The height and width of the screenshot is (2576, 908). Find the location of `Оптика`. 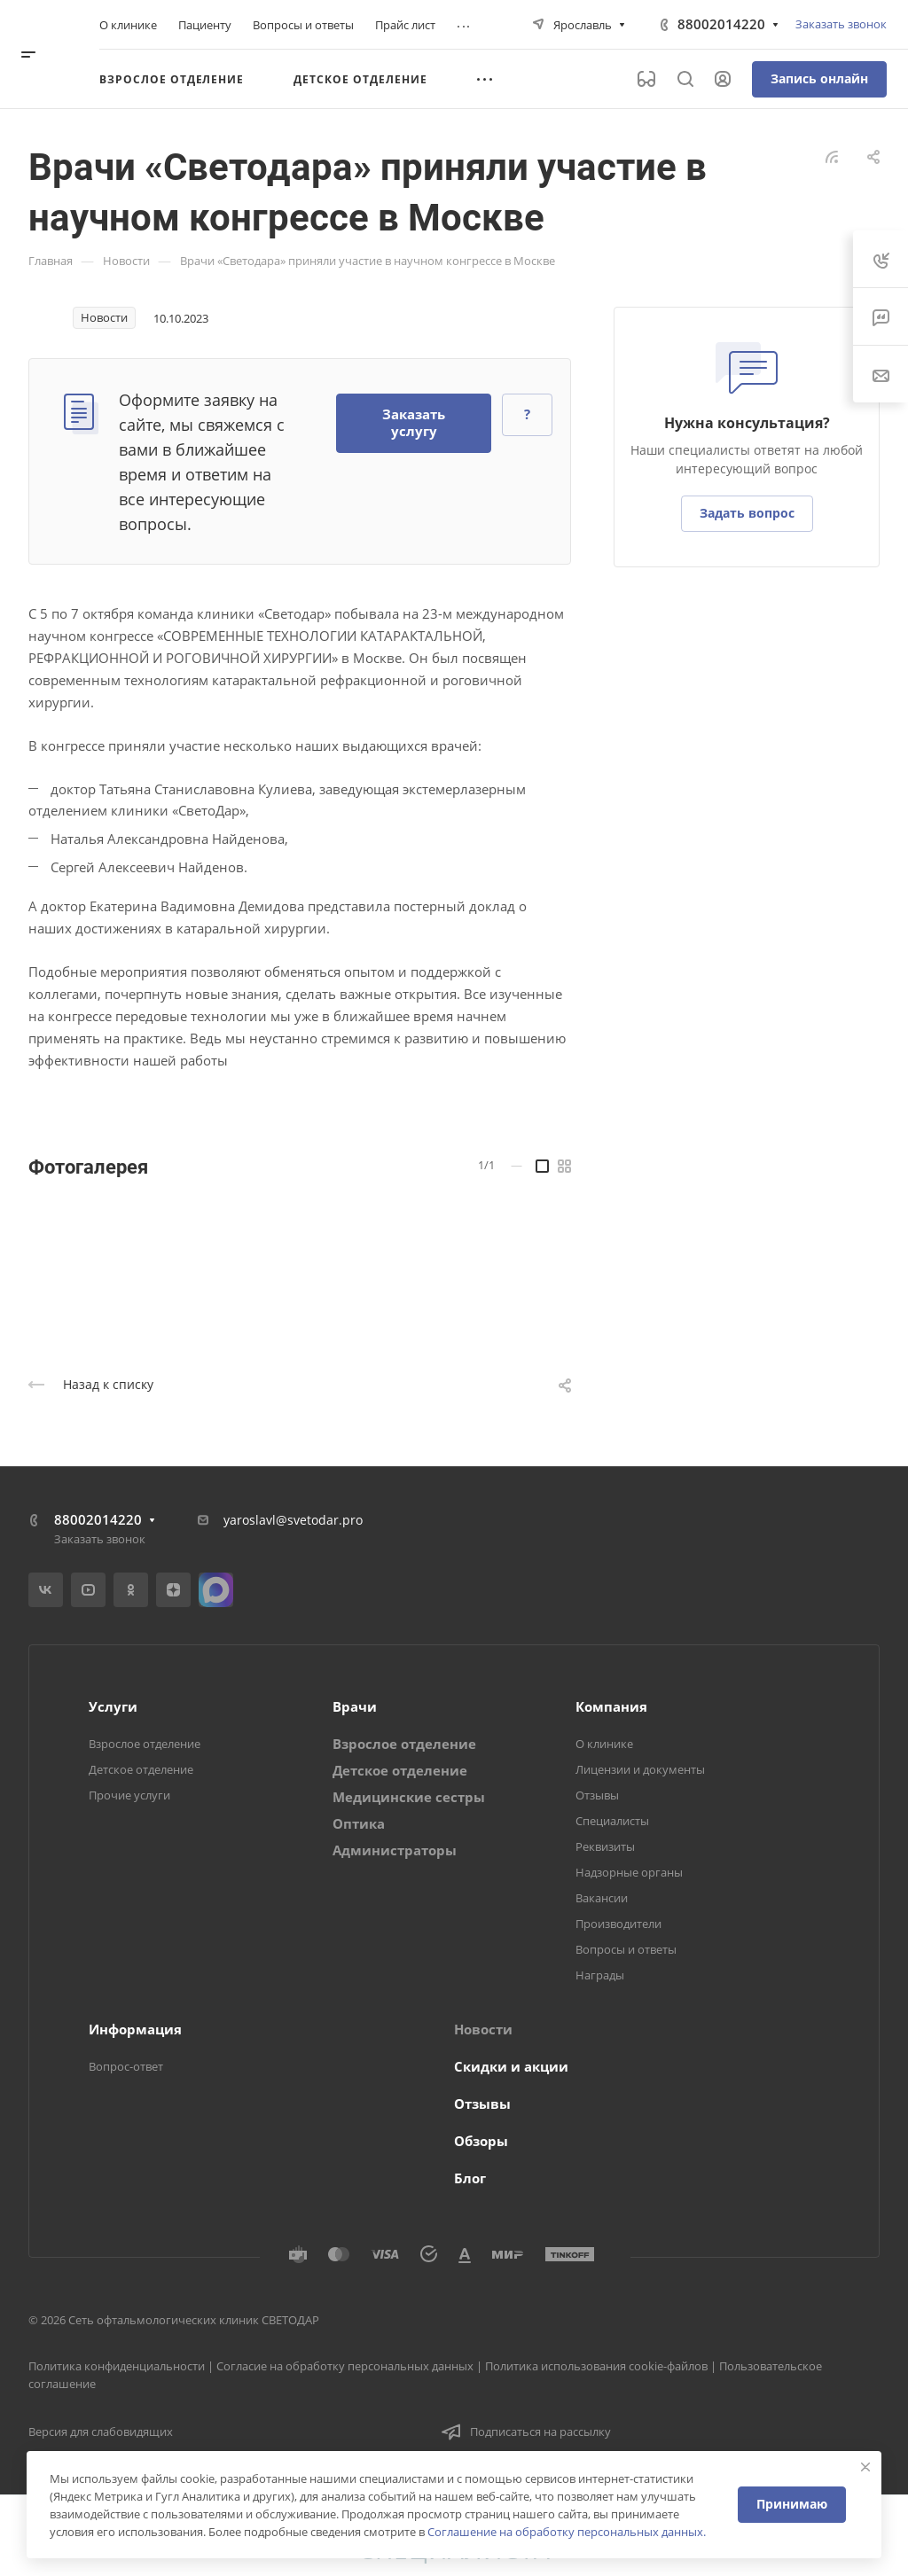

Оптика is located at coordinates (359, 1823).